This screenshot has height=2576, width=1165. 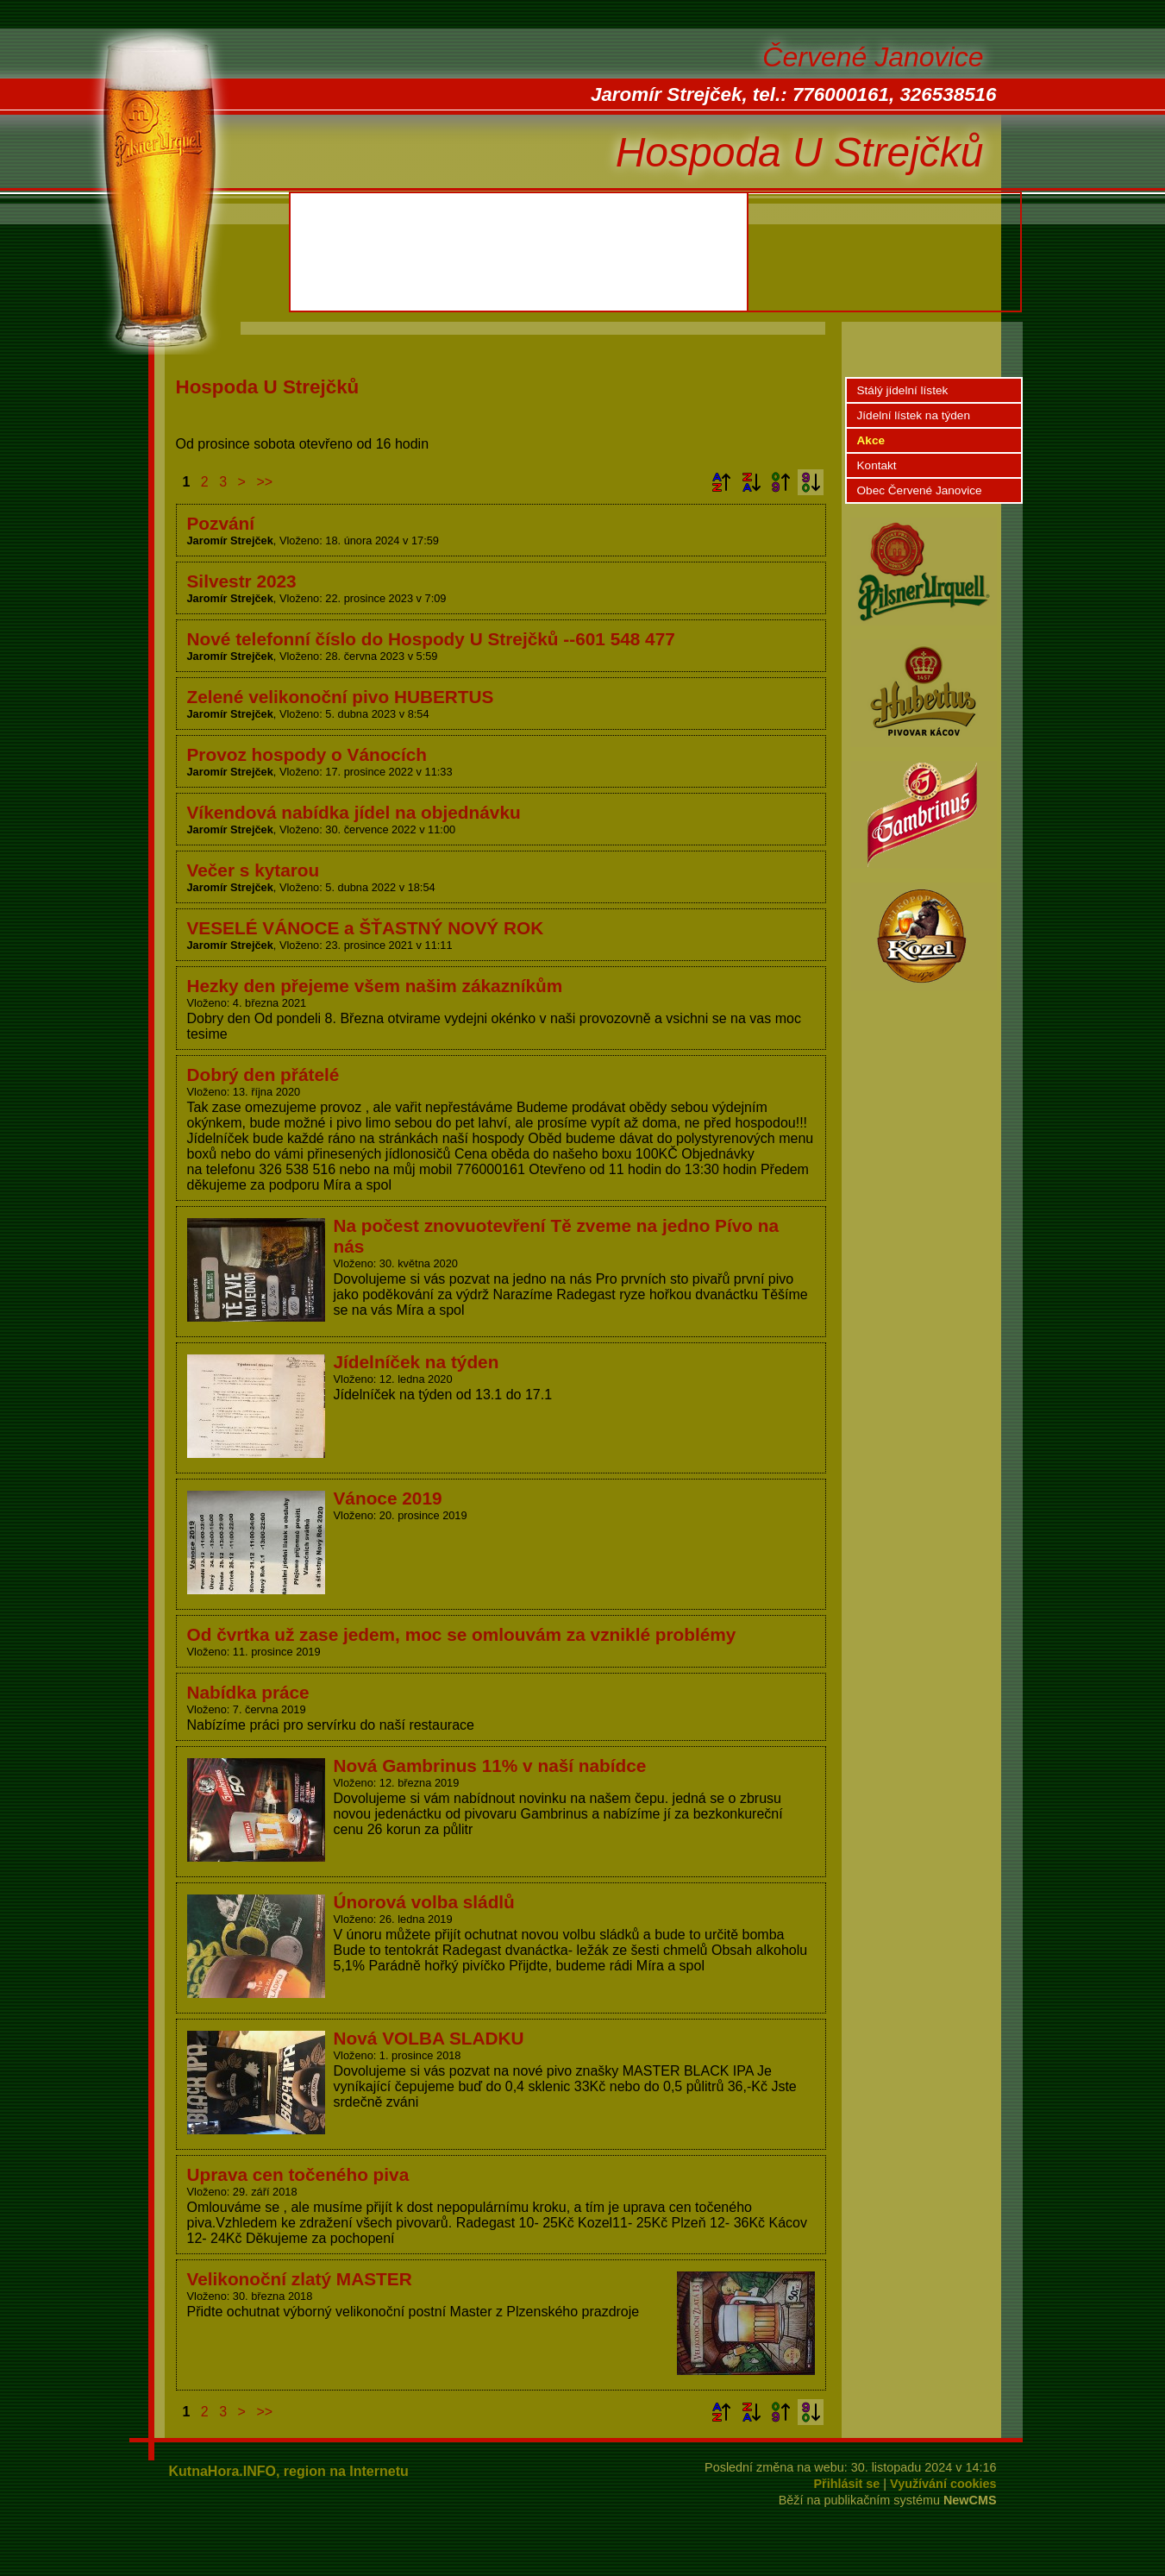 I want to click on Akce, so click(x=871, y=440).